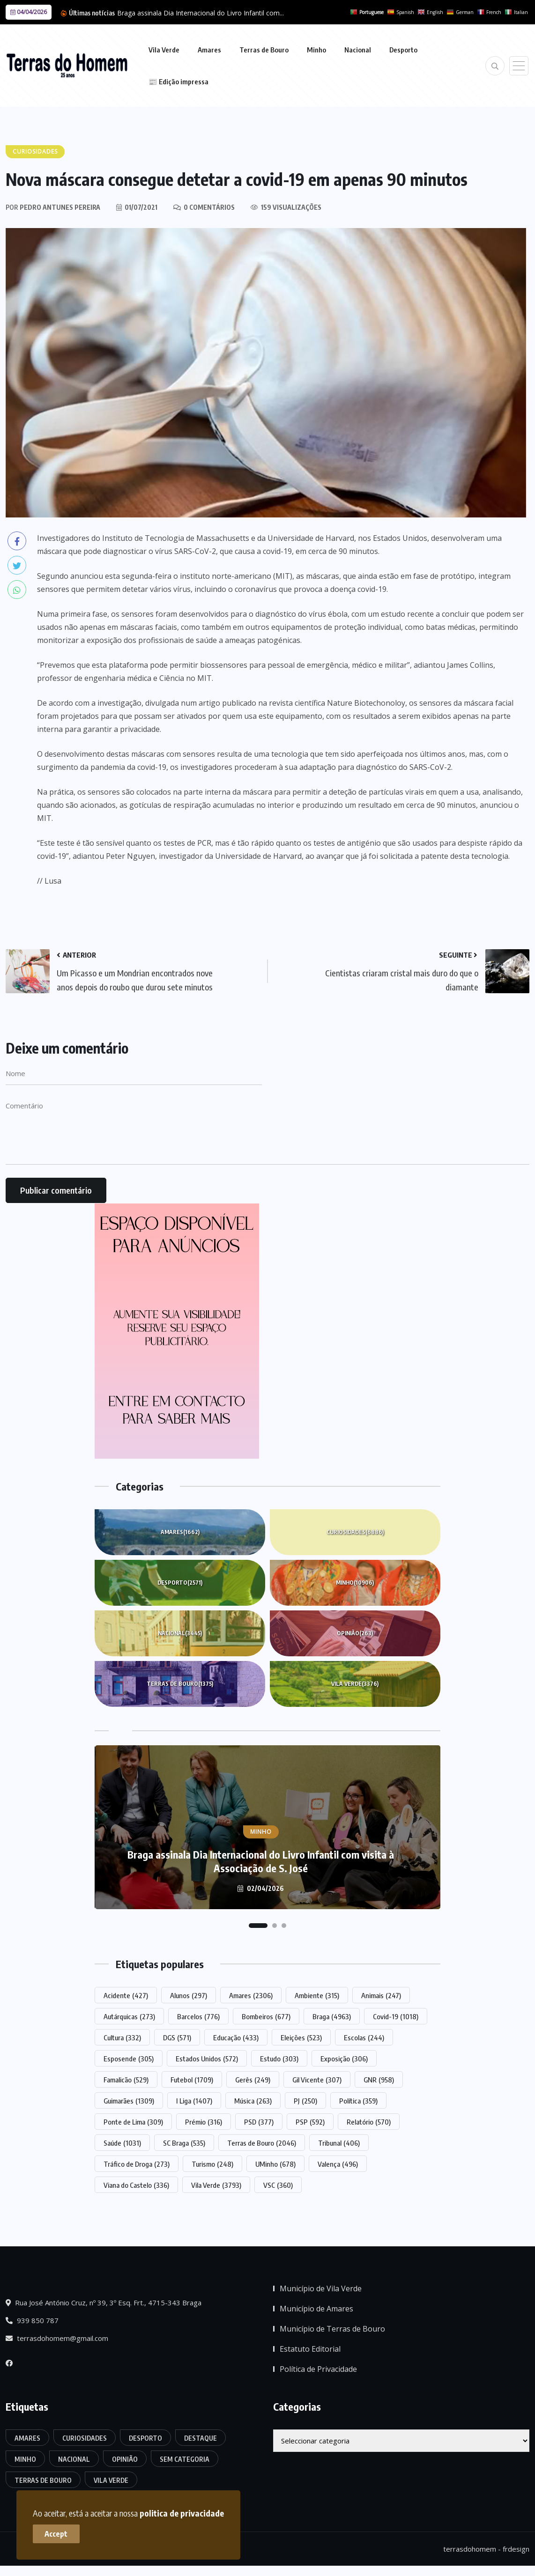 The height and width of the screenshot is (2576, 535). What do you see at coordinates (316, 49) in the screenshot?
I see `Minho` at bounding box center [316, 49].